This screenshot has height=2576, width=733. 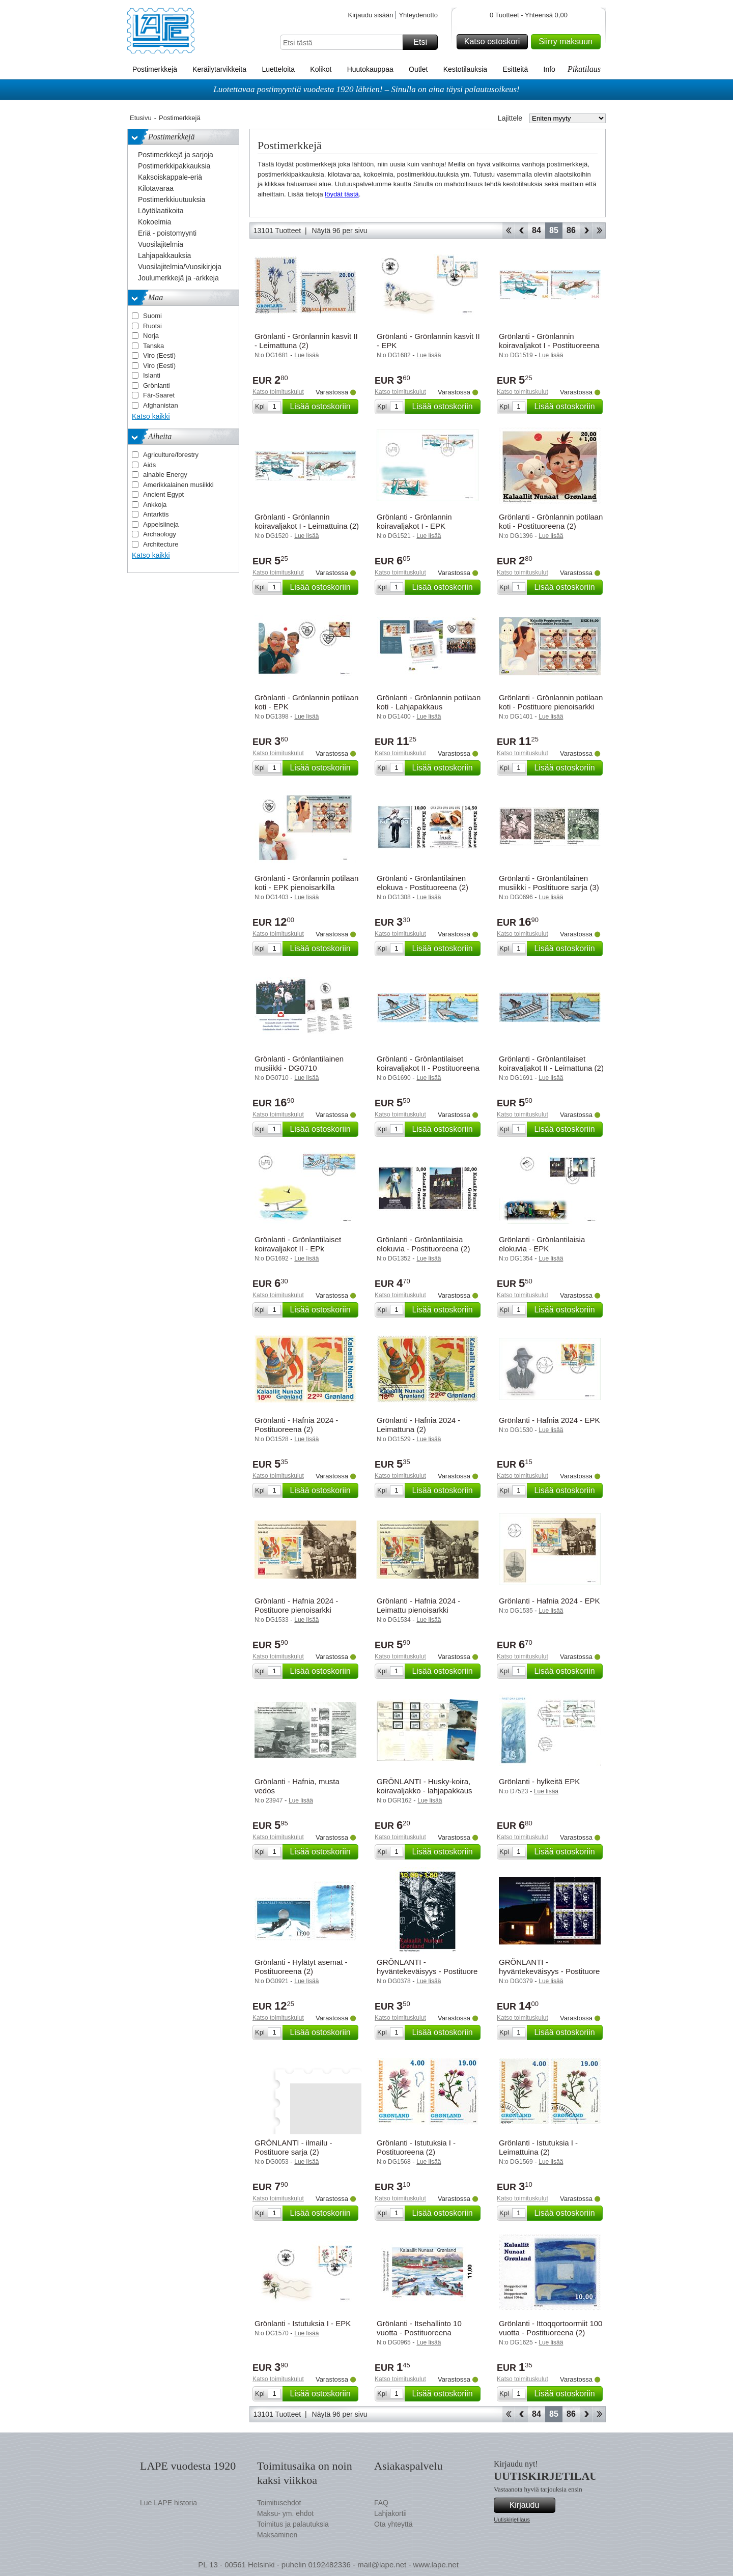 I want to click on Aloita, so click(x=508, y=230).